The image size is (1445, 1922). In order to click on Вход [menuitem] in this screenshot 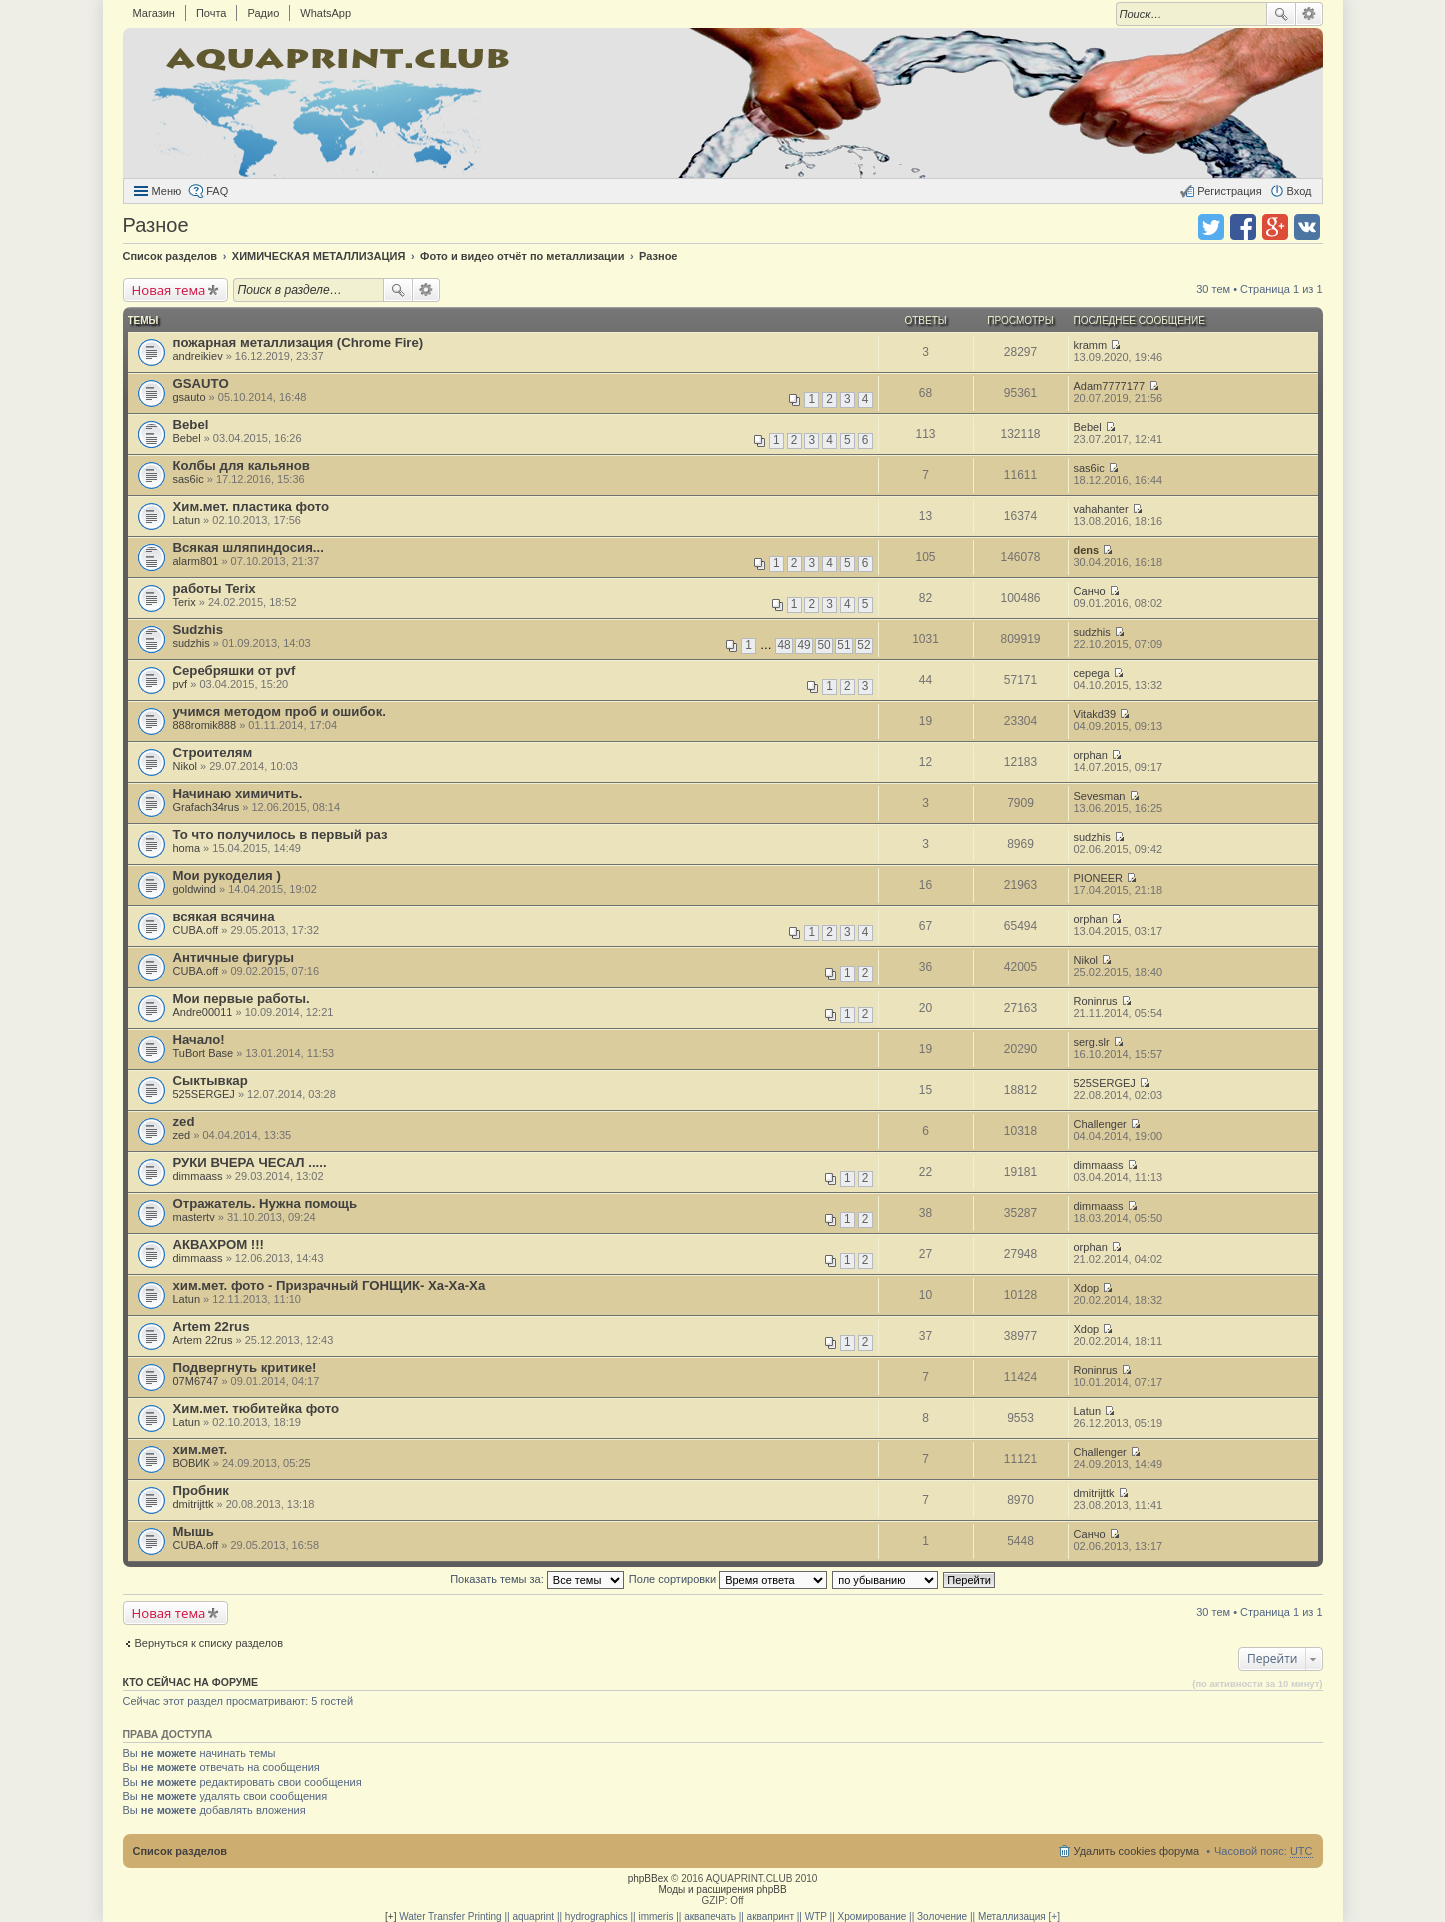, I will do `click(1299, 191)`.